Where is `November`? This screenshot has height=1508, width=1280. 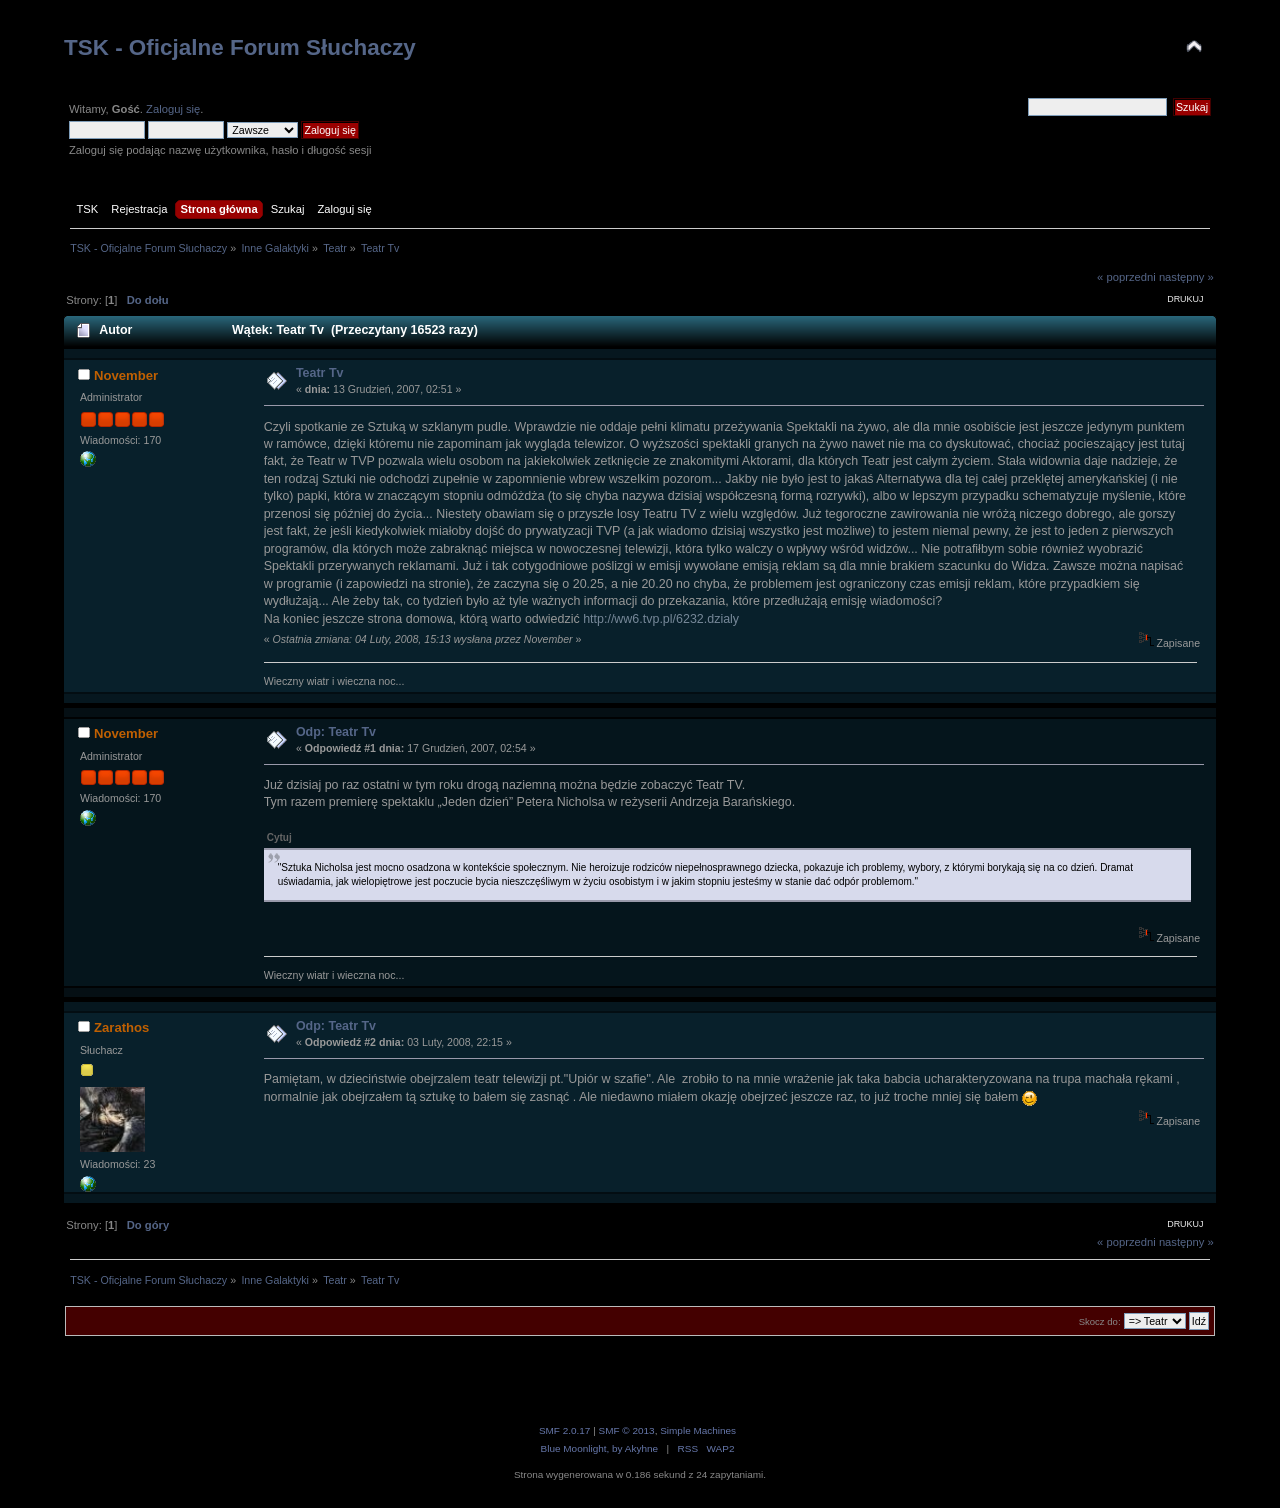
November is located at coordinates (126, 375).